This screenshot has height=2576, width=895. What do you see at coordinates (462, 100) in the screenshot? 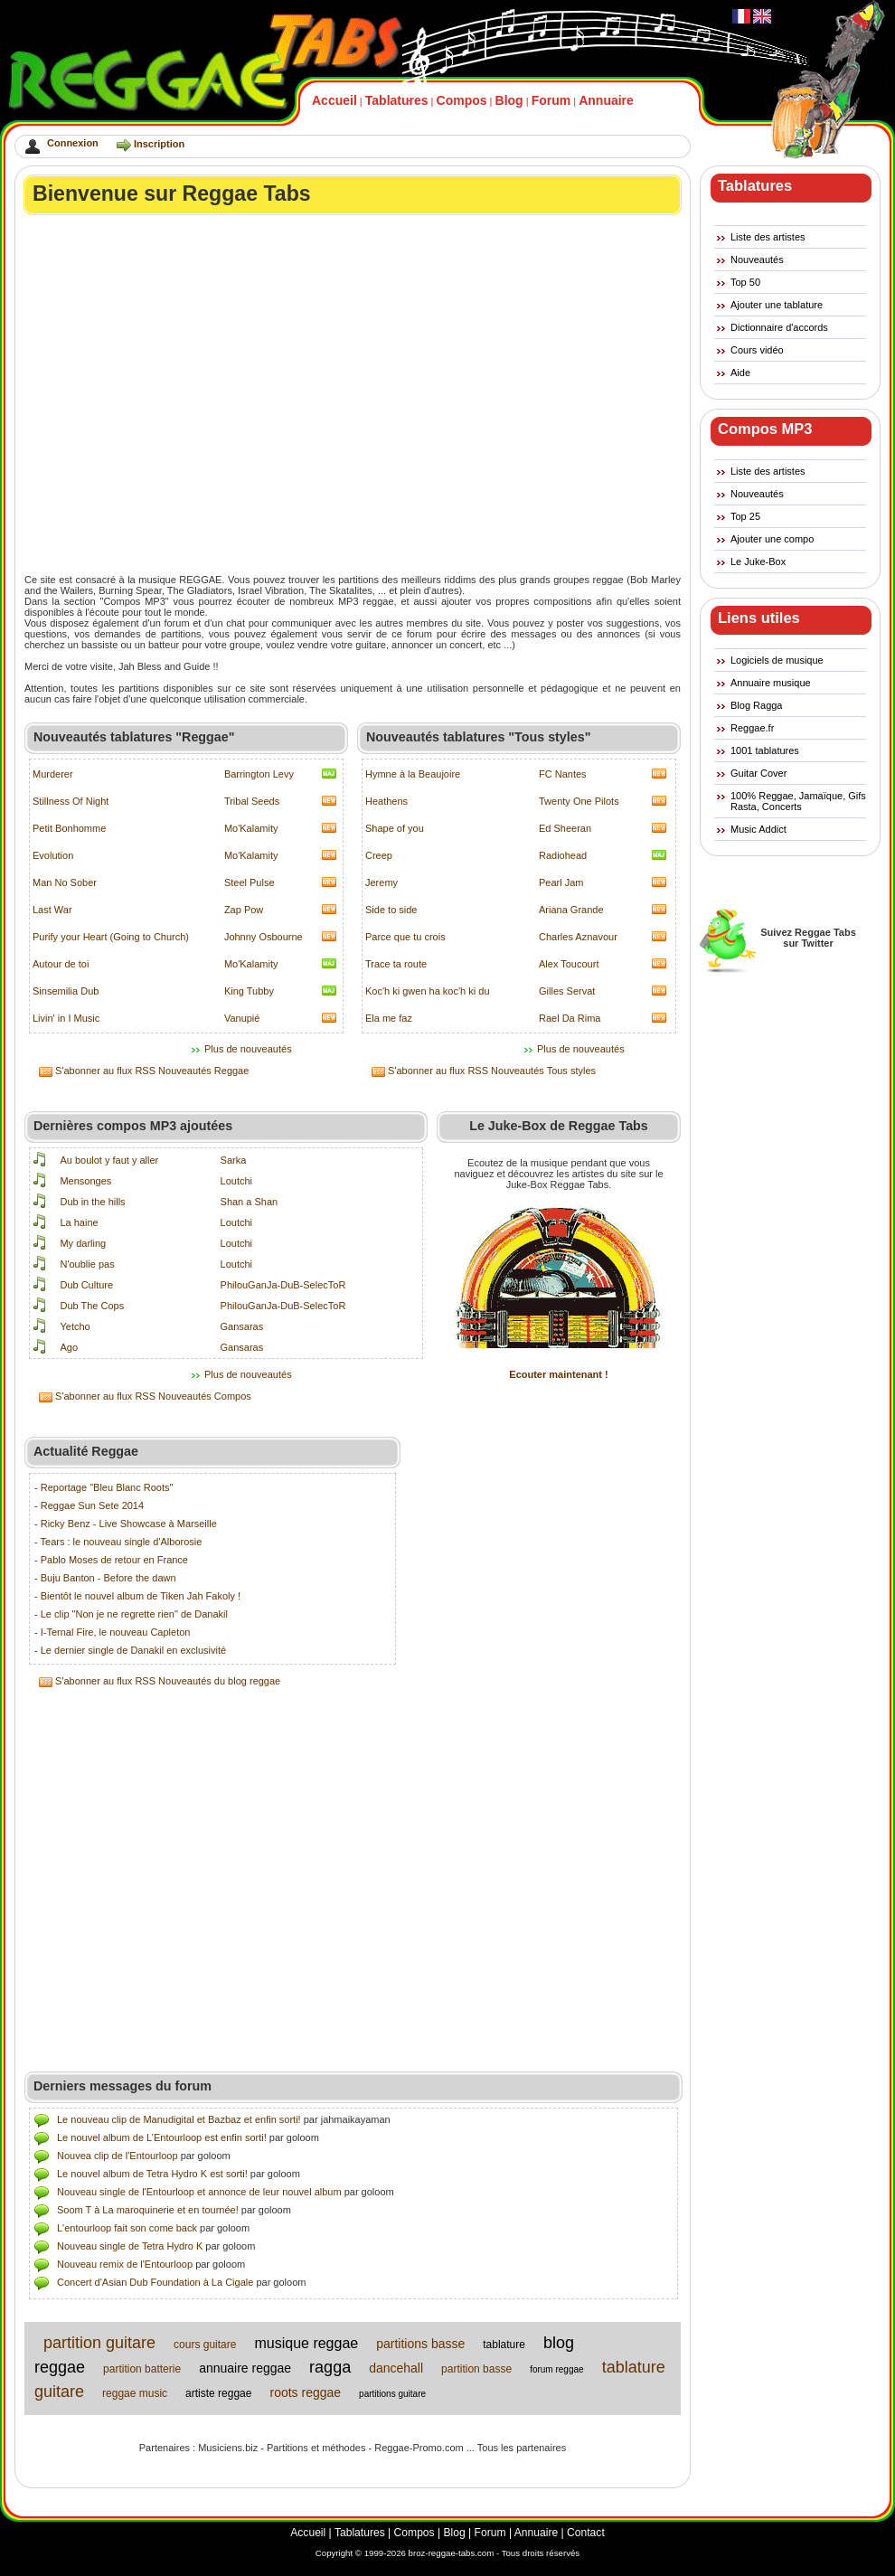
I see `Compos` at bounding box center [462, 100].